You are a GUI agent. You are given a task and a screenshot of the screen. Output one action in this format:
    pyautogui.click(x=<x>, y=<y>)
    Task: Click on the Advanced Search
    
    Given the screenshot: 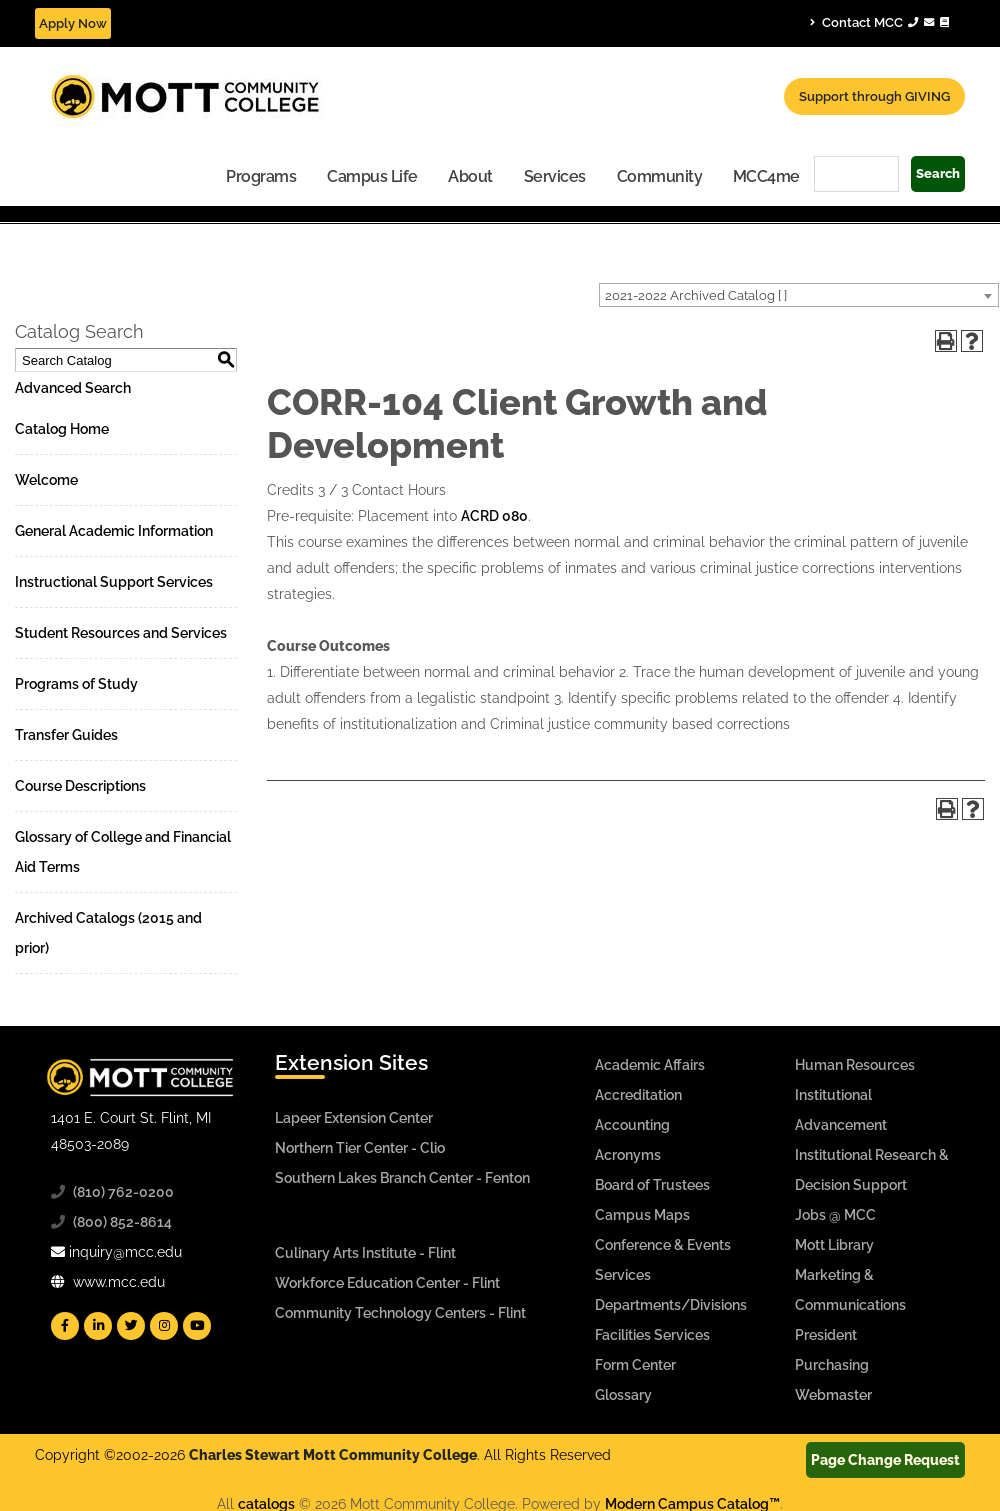 What is the action you would take?
    pyautogui.click(x=73, y=388)
    